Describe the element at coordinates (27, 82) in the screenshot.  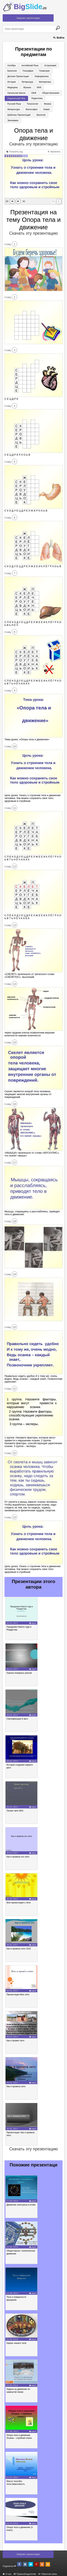
I see `Математика` at that location.